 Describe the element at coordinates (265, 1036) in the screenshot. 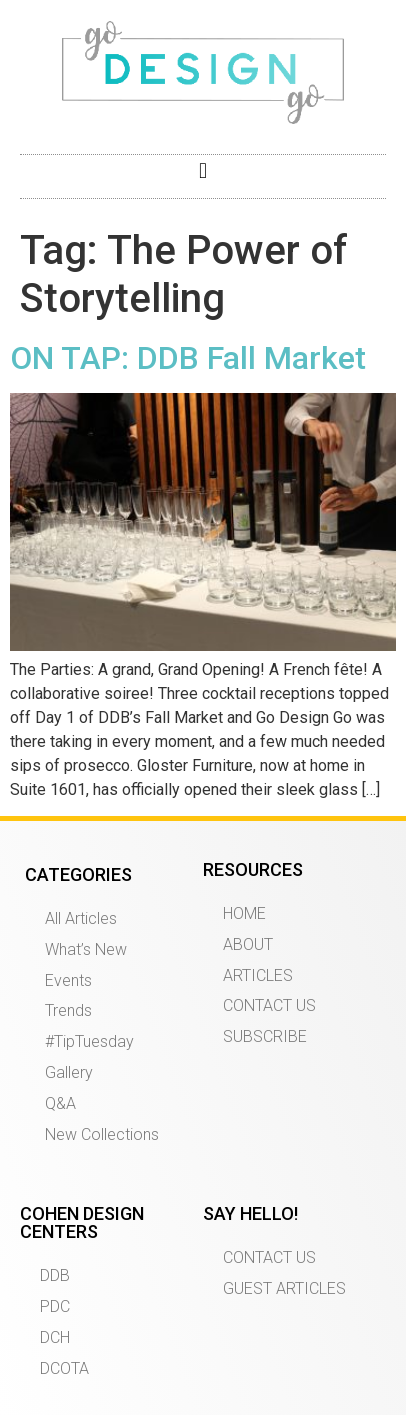

I see `SUBSCRIBE` at that location.